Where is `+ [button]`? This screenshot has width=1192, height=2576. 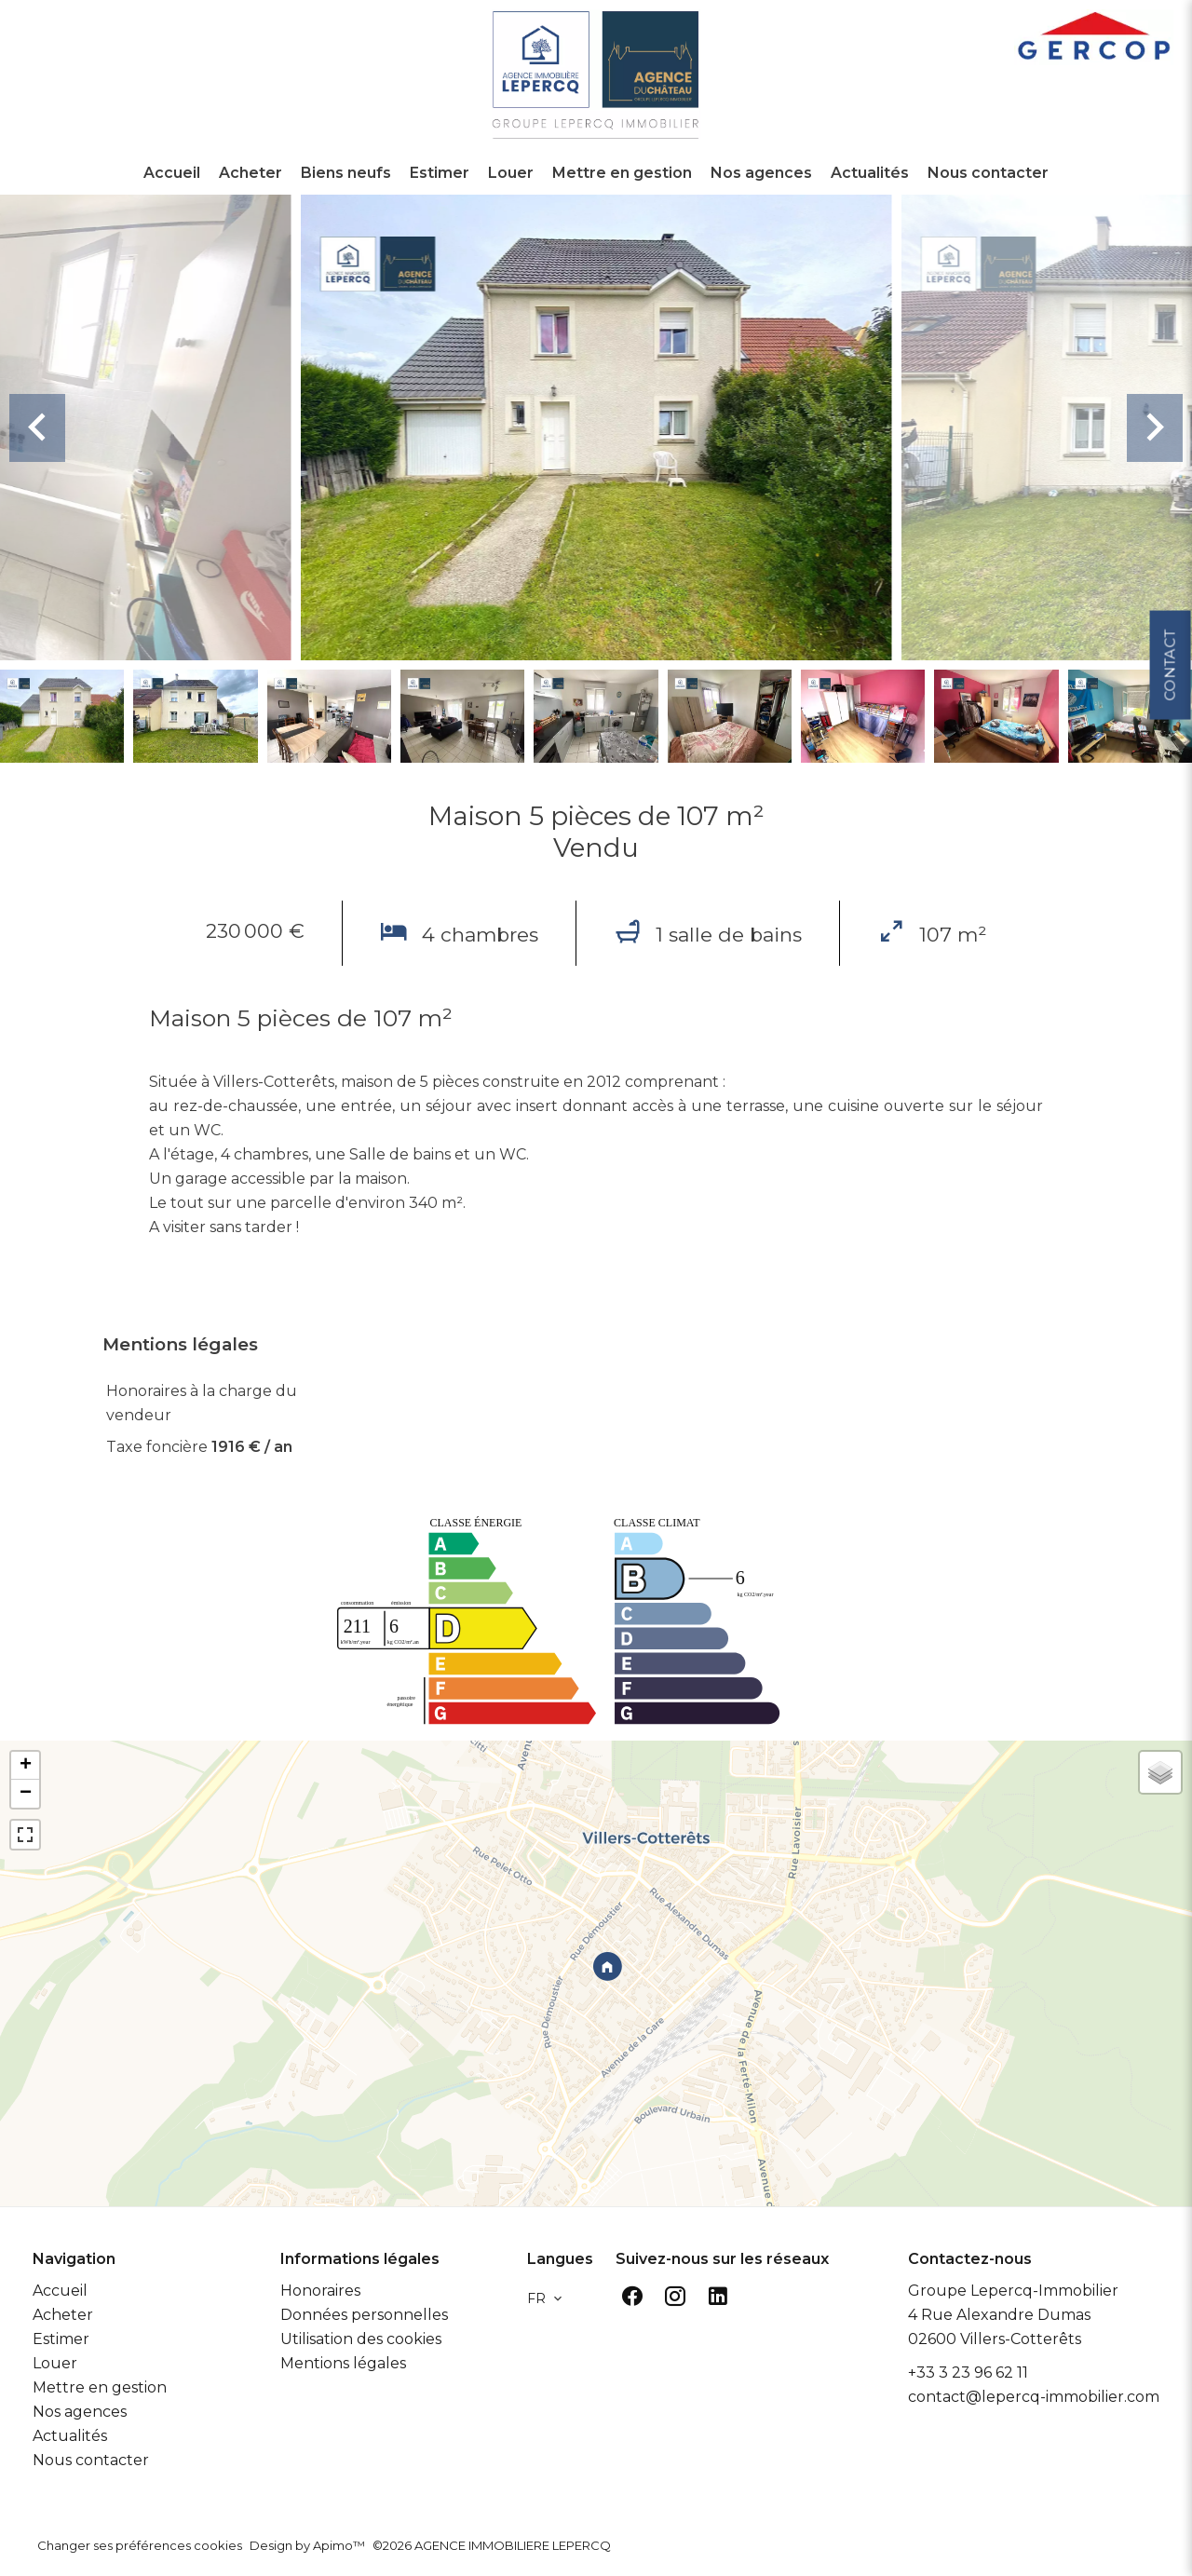
+ [button] is located at coordinates (26, 1766).